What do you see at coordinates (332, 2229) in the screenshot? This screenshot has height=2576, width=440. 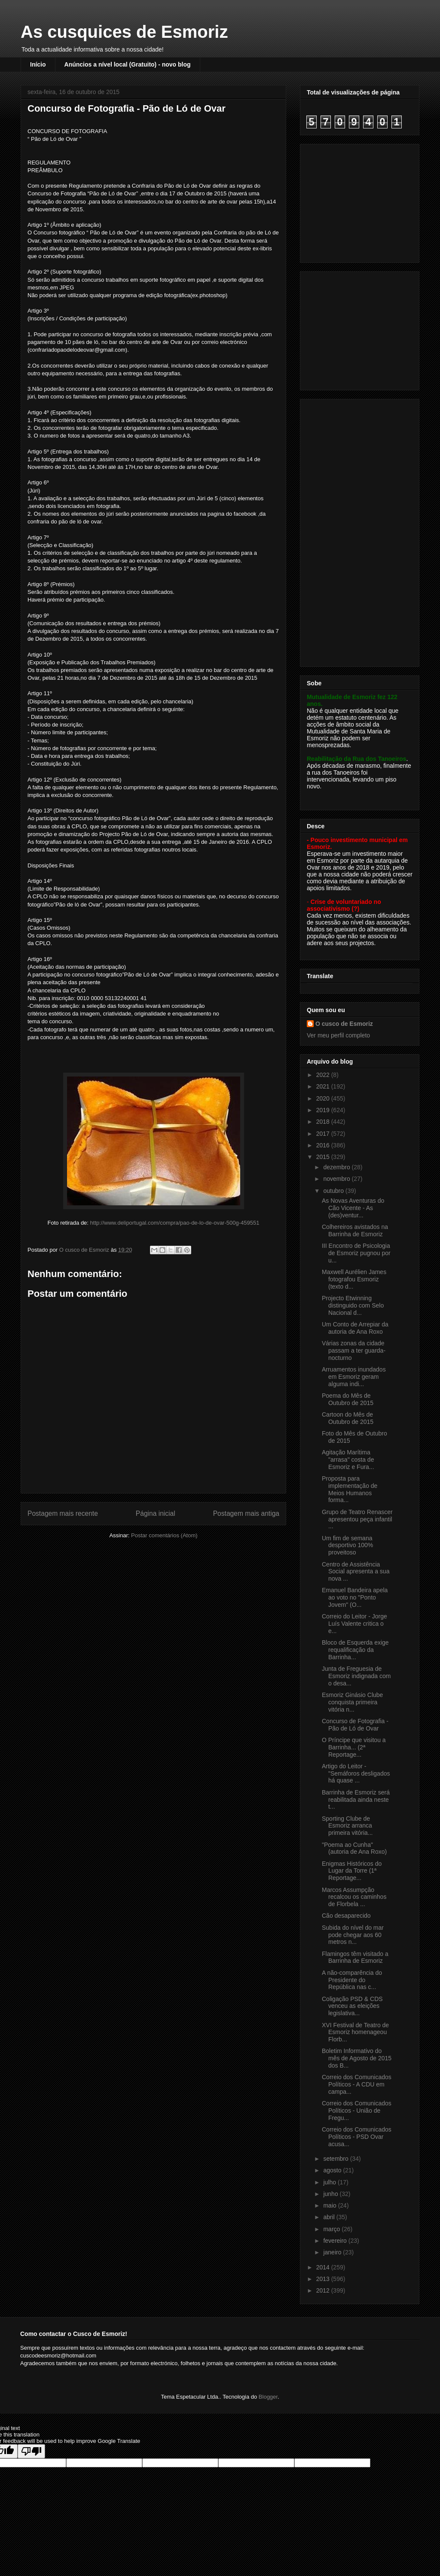 I see `março` at bounding box center [332, 2229].